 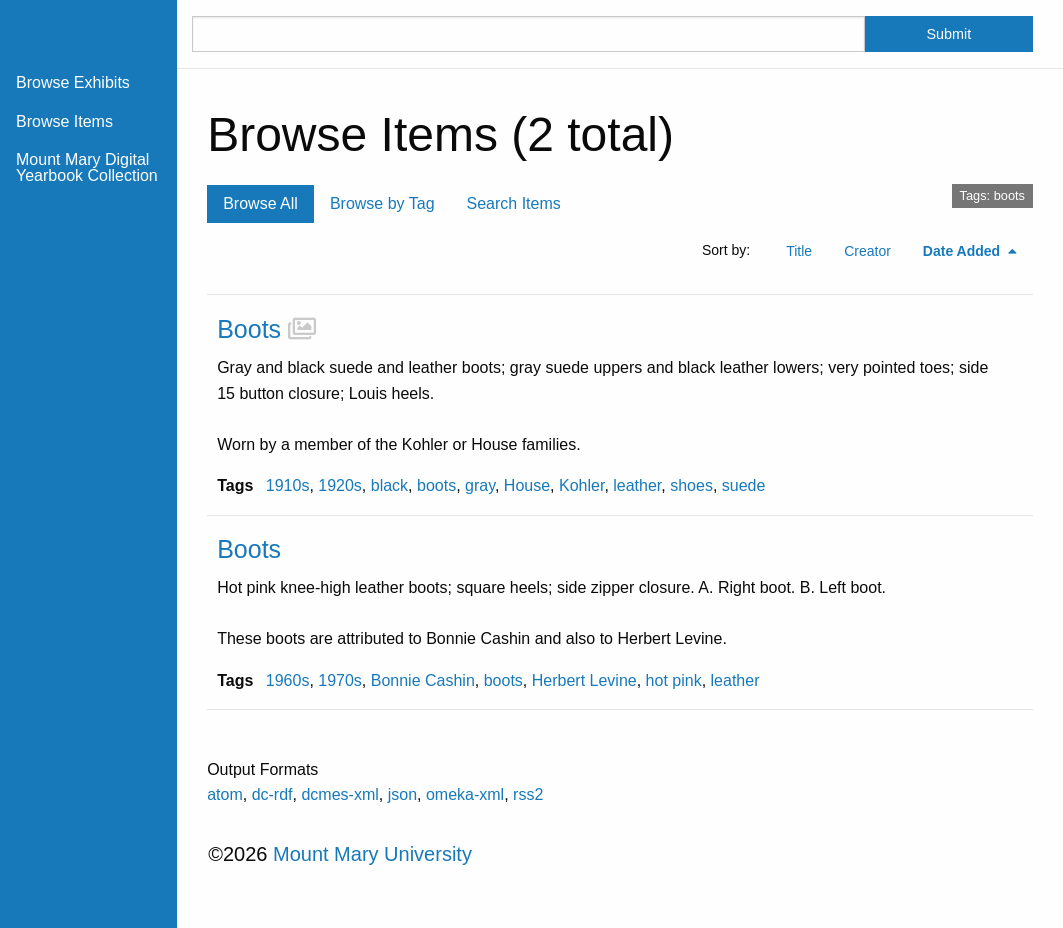 What do you see at coordinates (674, 680) in the screenshot?
I see `hot pink` at bounding box center [674, 680].